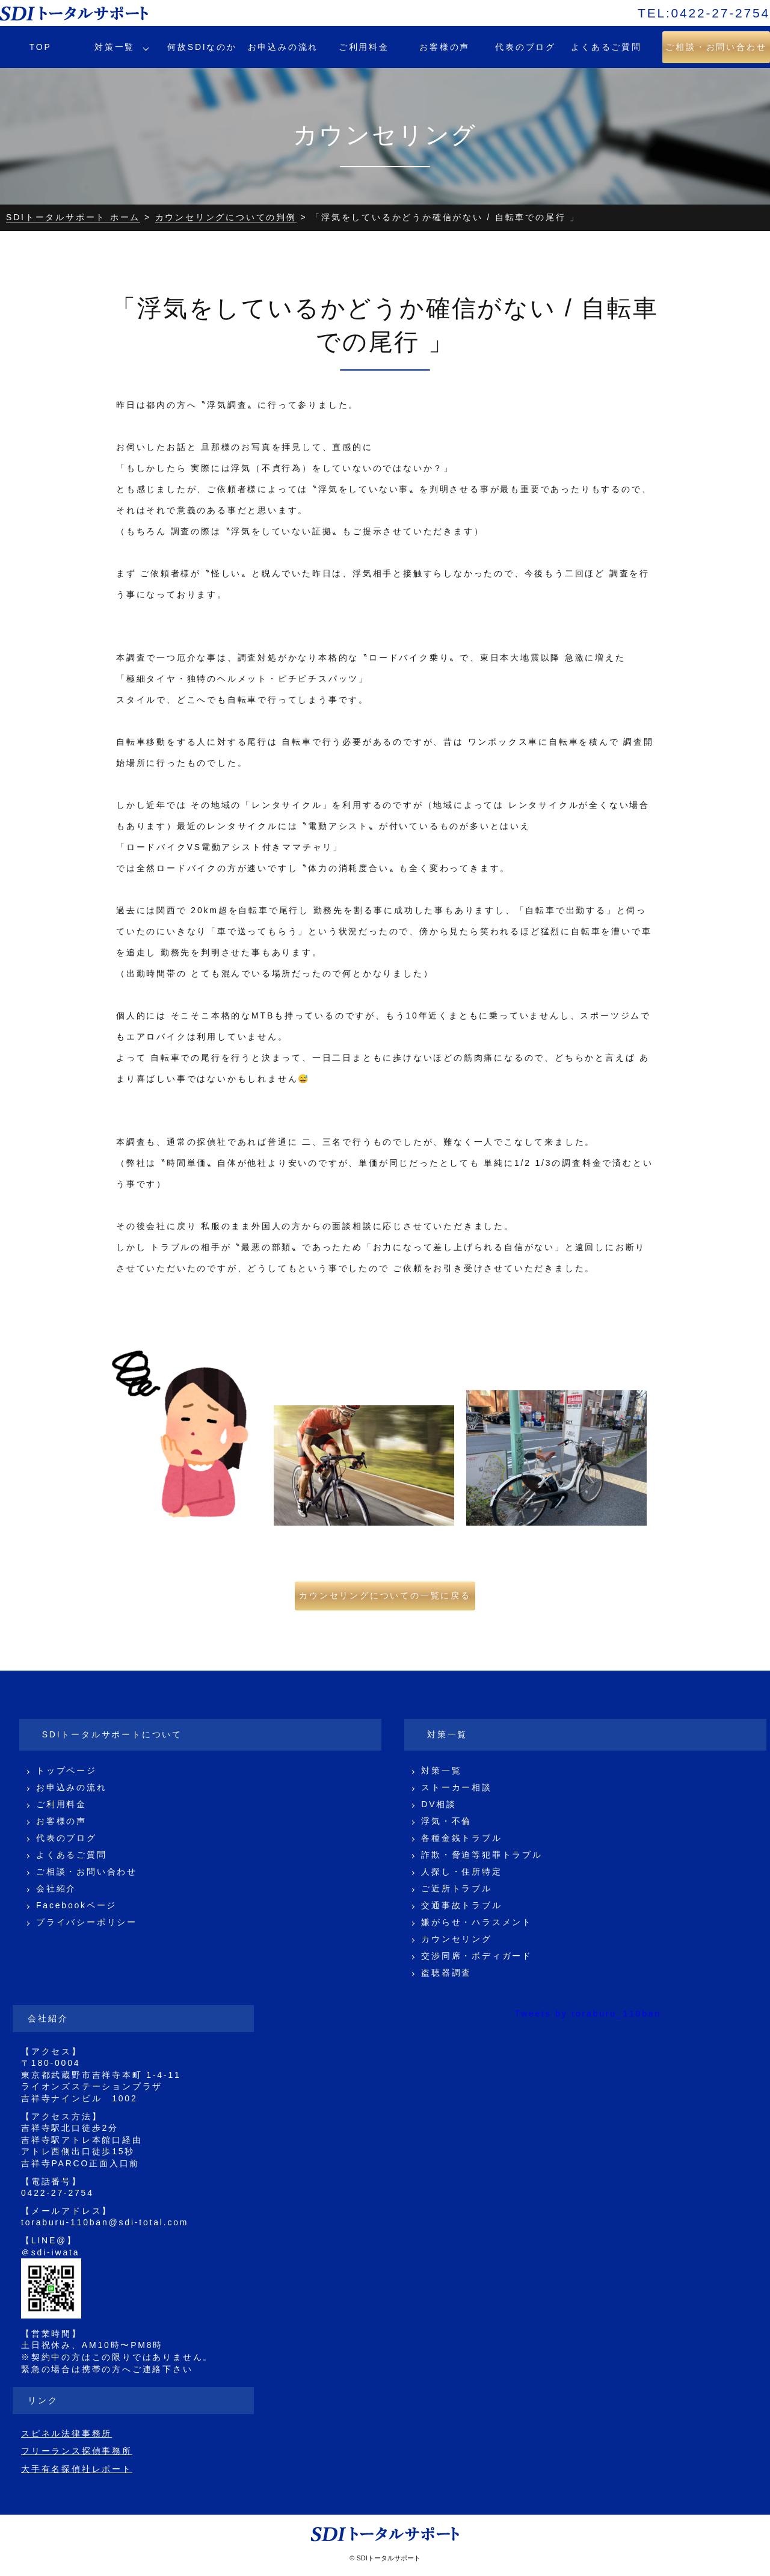 This screenshot has width=770, height=2576. I want to click on 交渉同席・ボディガード, so click(476, 1956).